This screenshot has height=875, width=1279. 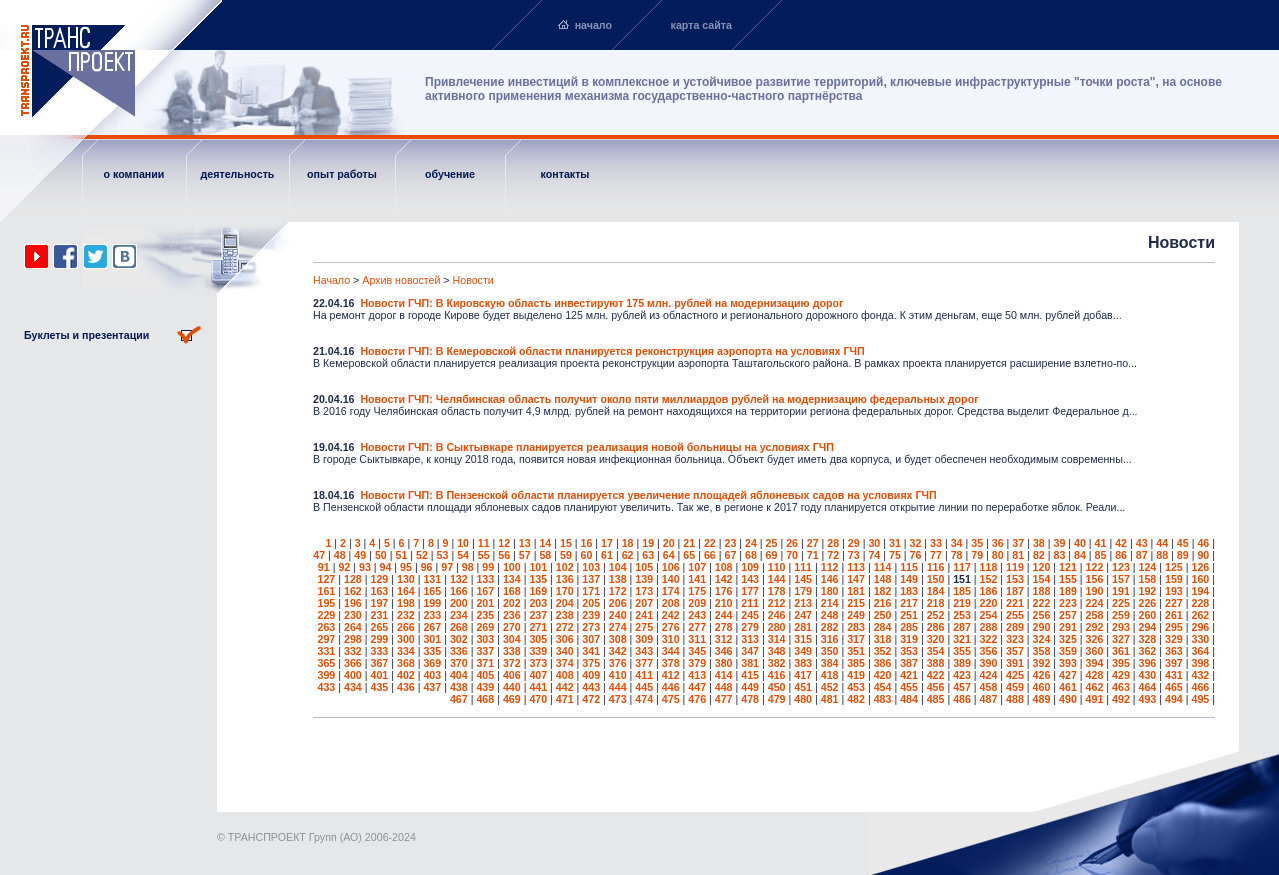 I want to click on 92, so click(x=344, y=567).